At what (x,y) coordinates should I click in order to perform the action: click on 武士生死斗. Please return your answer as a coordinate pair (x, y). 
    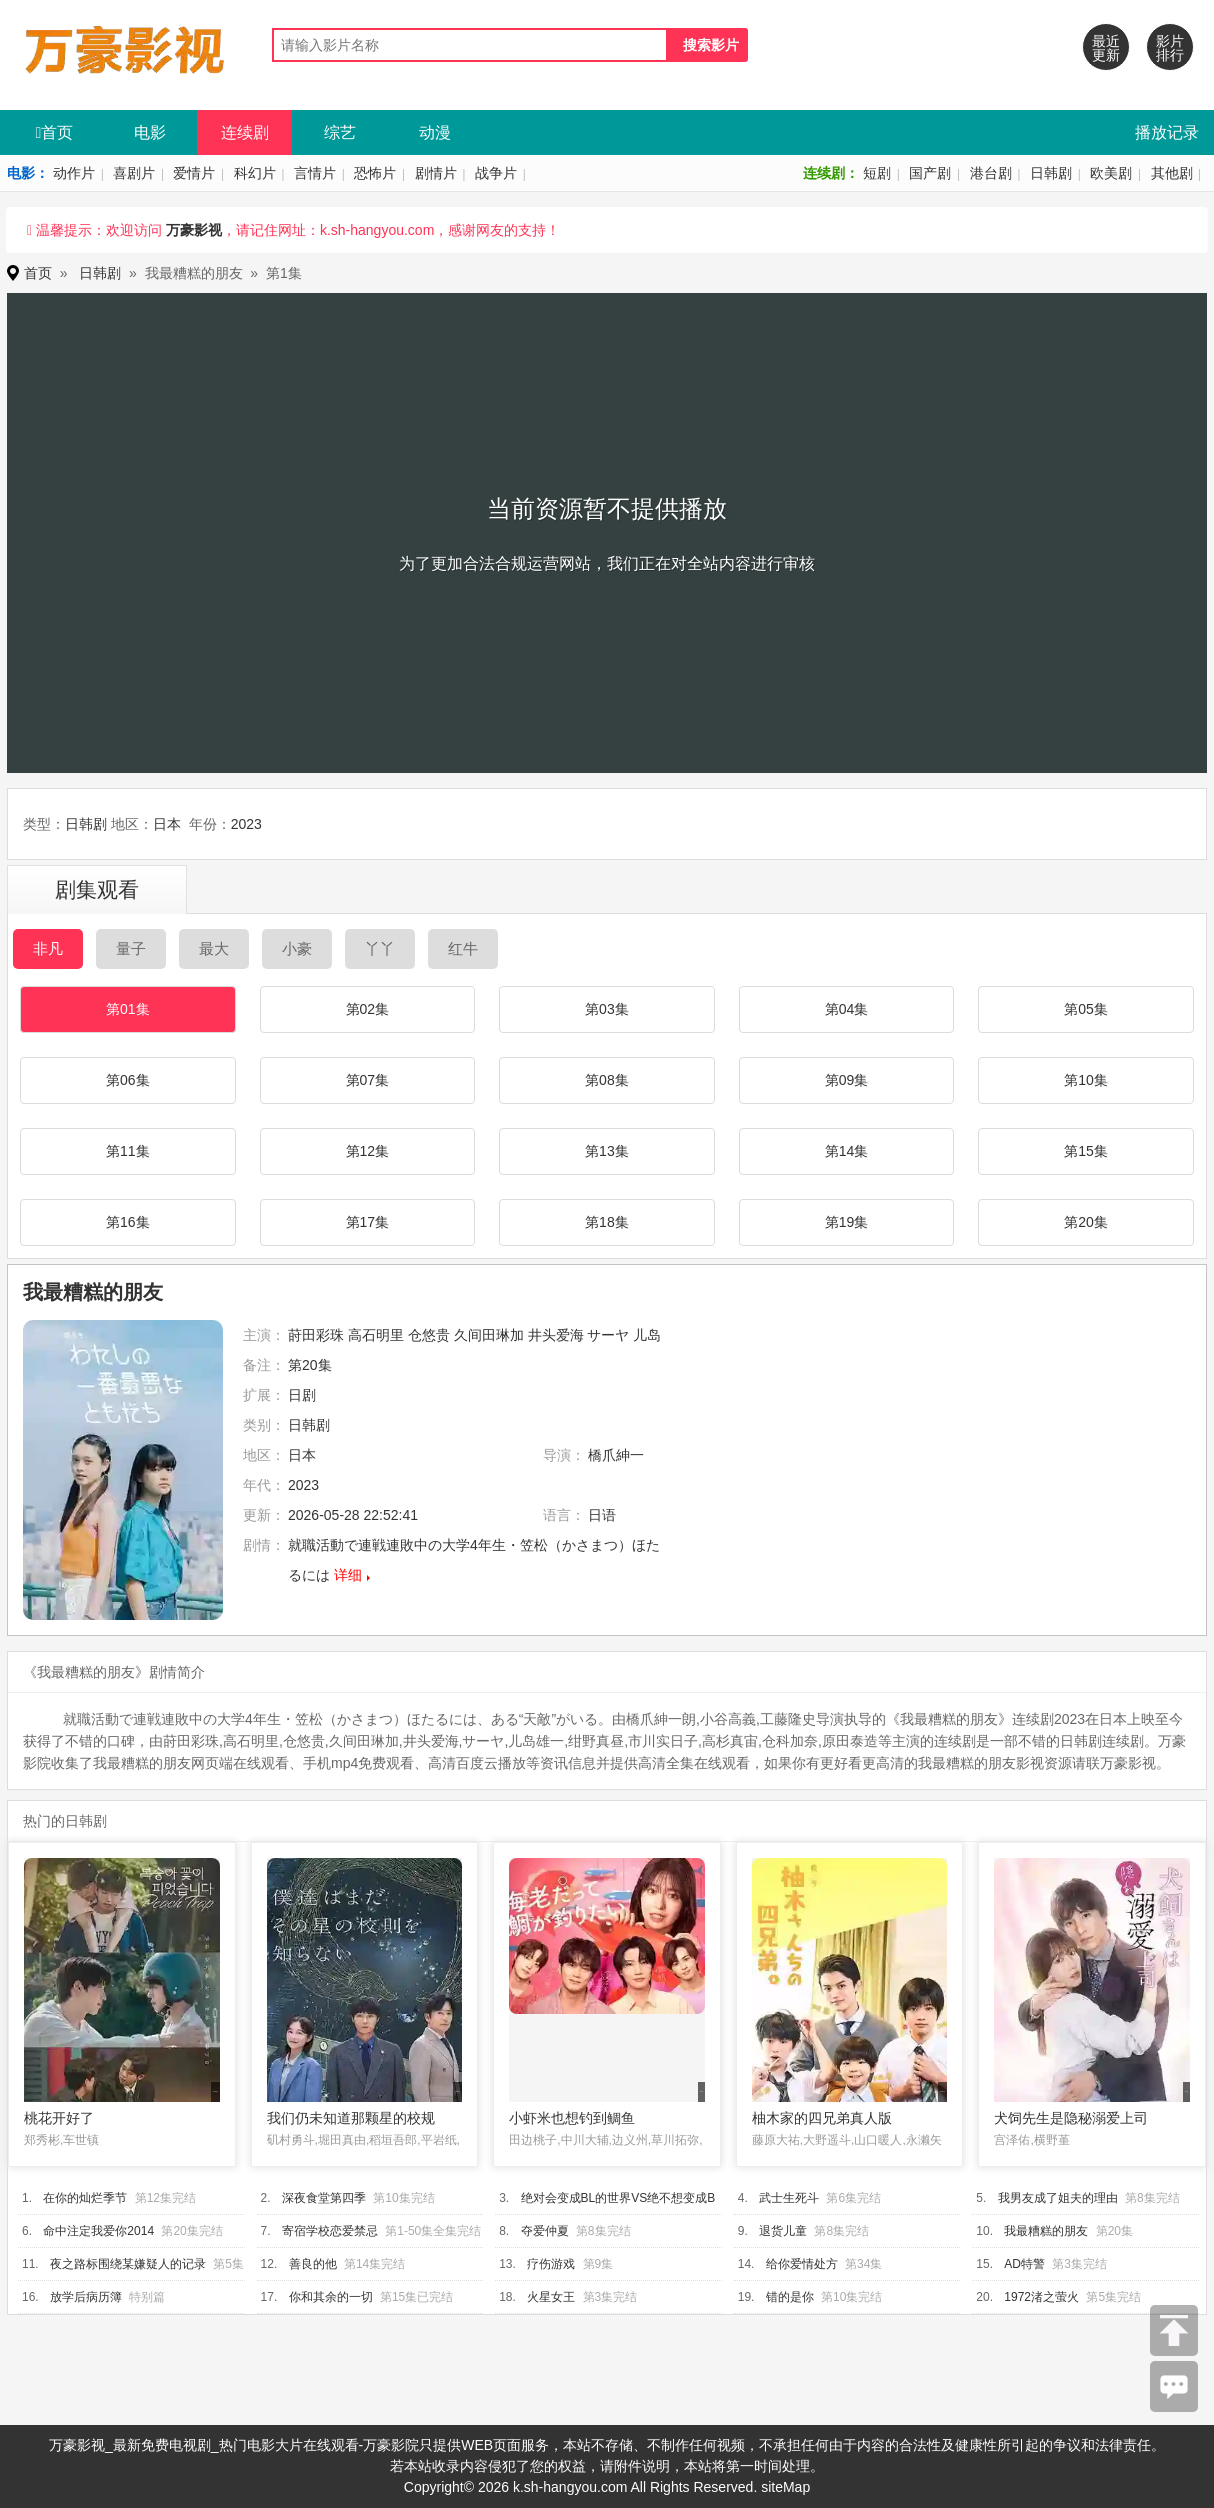
    Looking at the image, I should click on (789, 2198).